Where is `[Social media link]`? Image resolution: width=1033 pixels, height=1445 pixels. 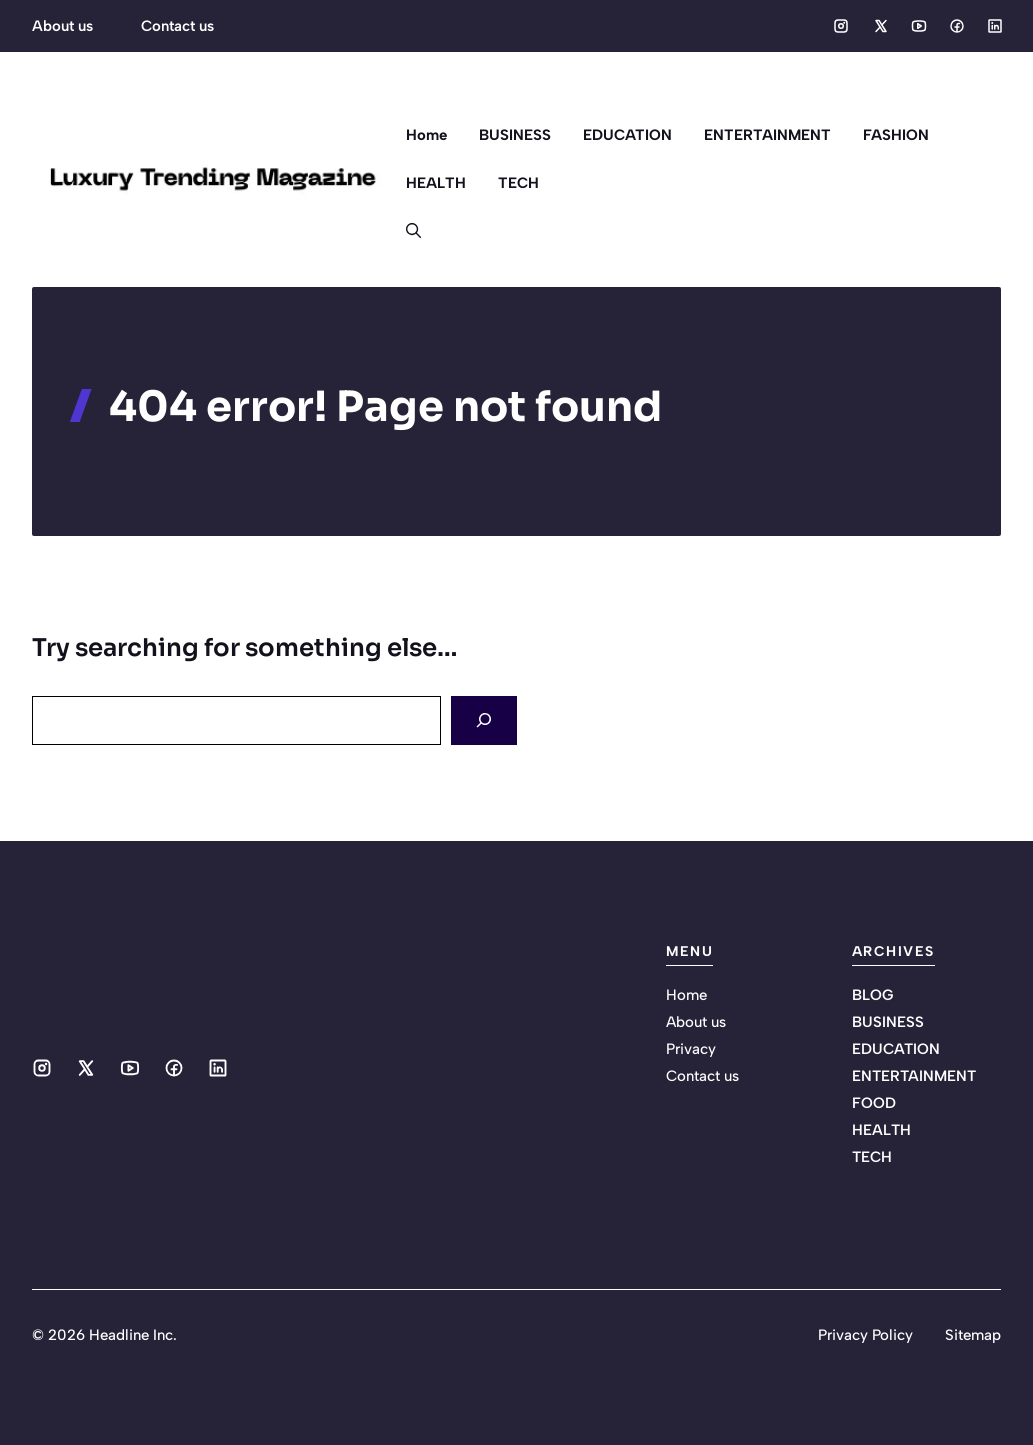 [Social media link] is located at coordinates (841, 26).